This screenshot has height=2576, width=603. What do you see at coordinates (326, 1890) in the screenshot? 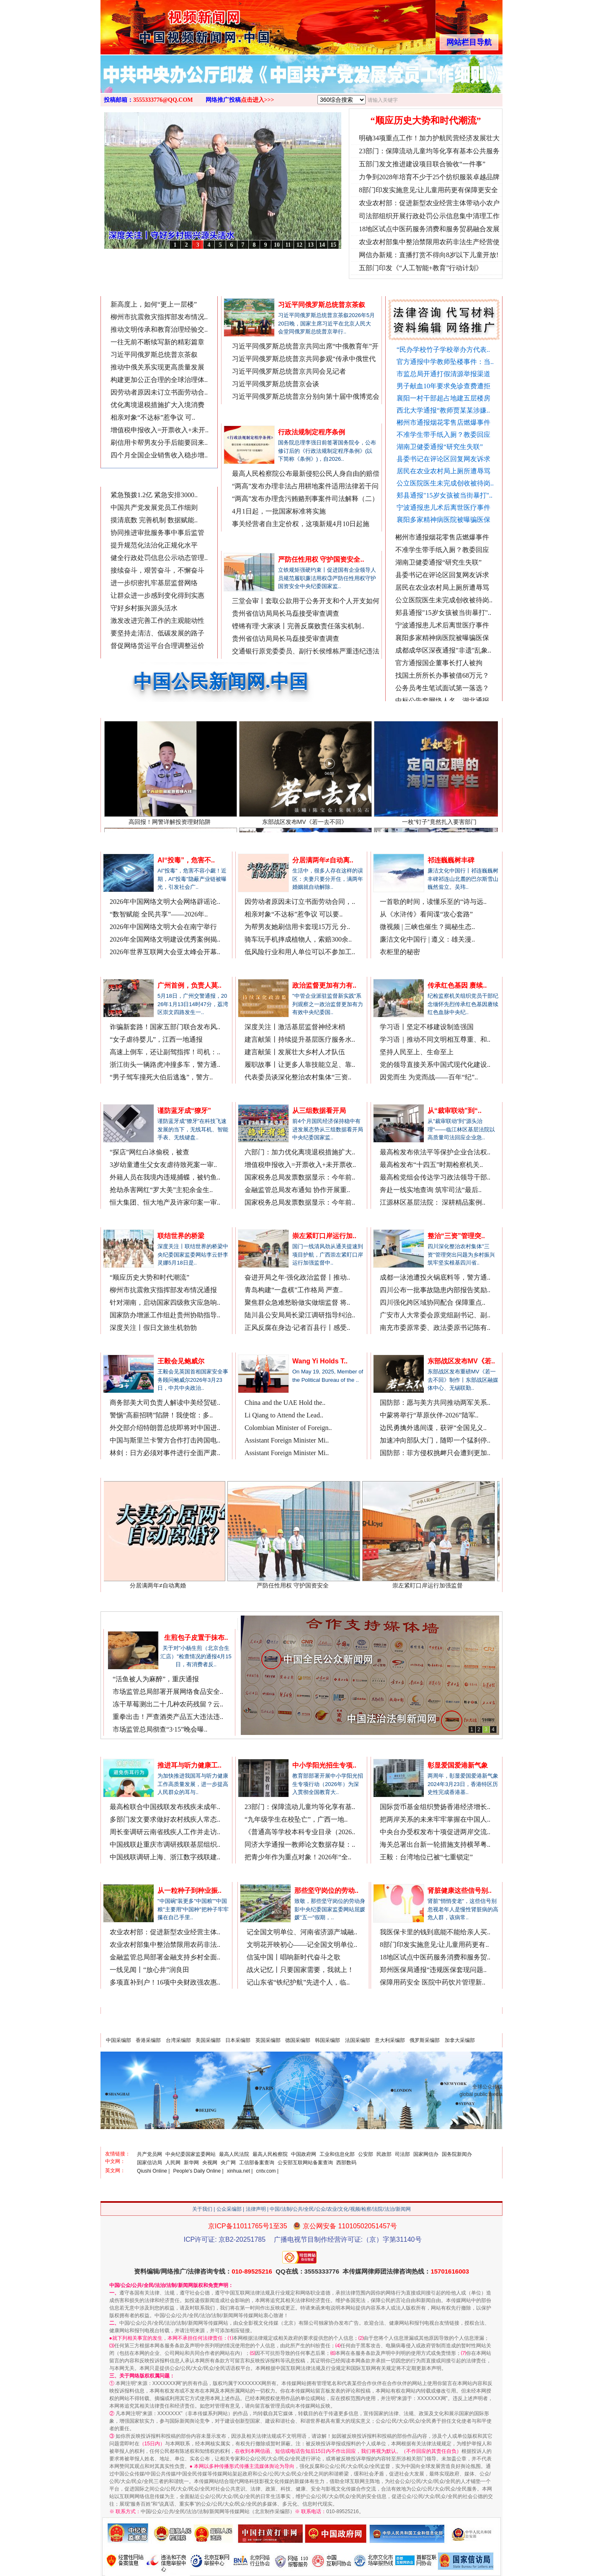
I see `那些坚守岗位的劳动..` at bounding box center [326, 1890].